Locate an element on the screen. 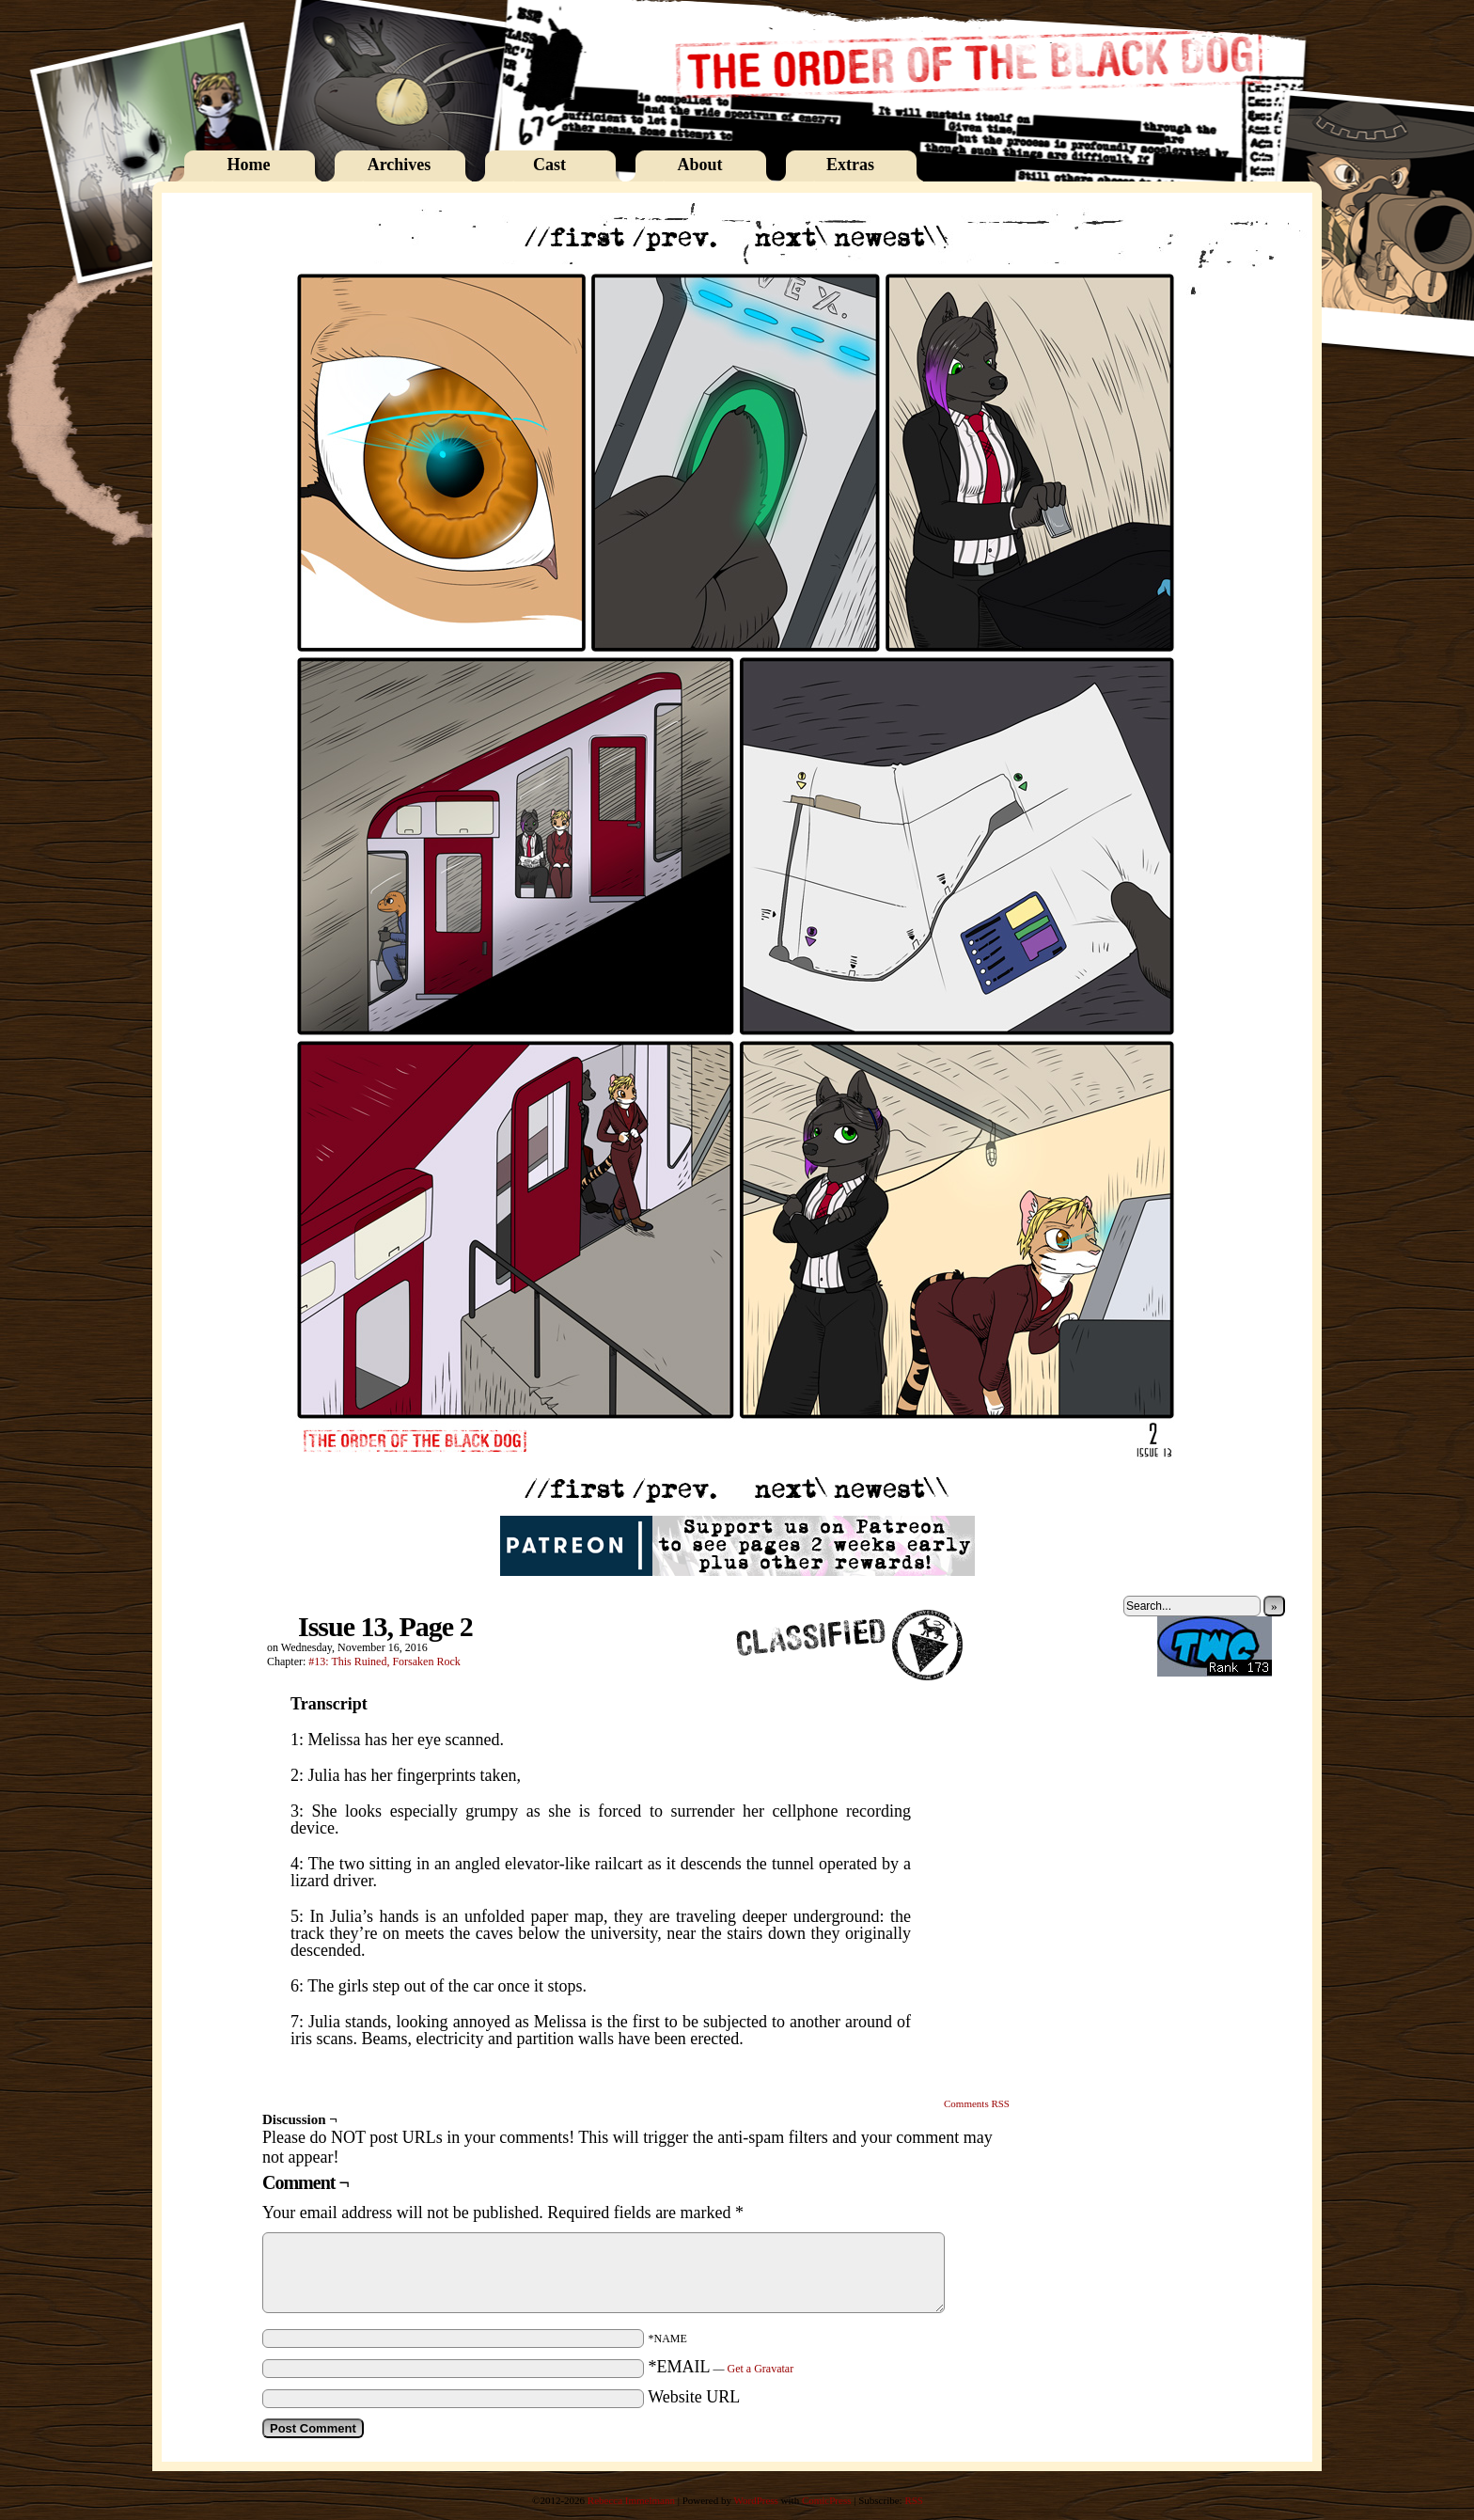 This screenshot has height=2520, width=1474. *EMAIL is located at coordinates (721, 2366).